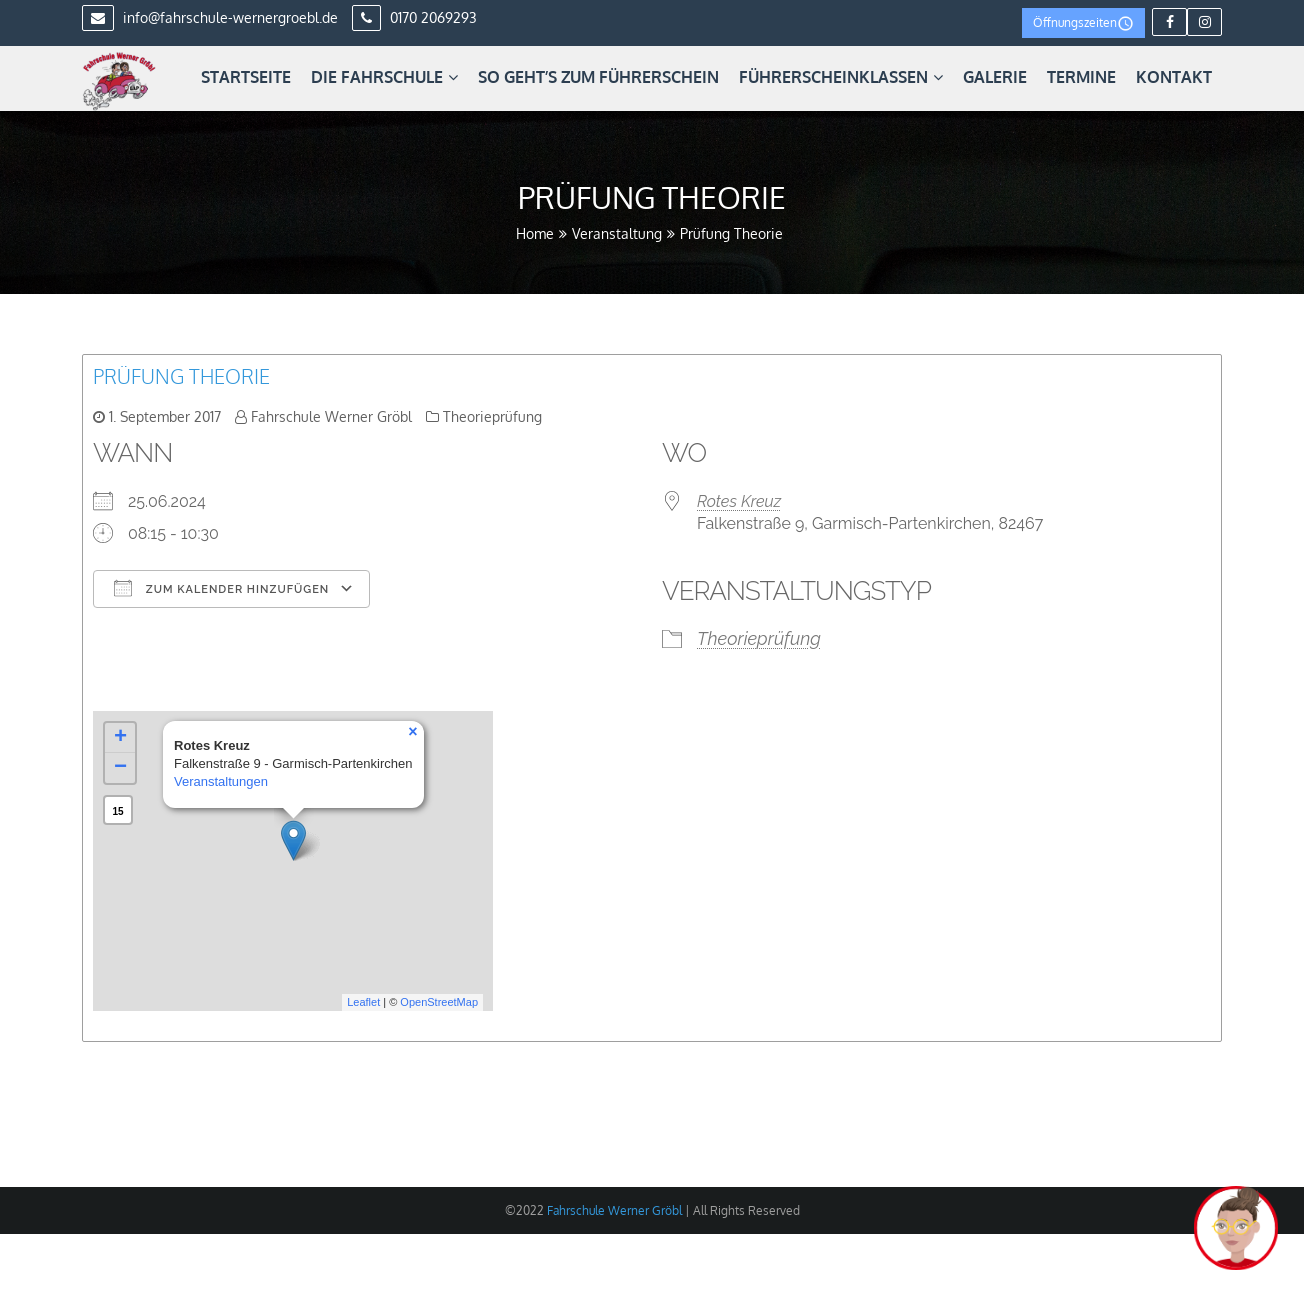 This screenshot has height=1297, width=1304. I want to click on 0170 2069293, so click(414, 17).